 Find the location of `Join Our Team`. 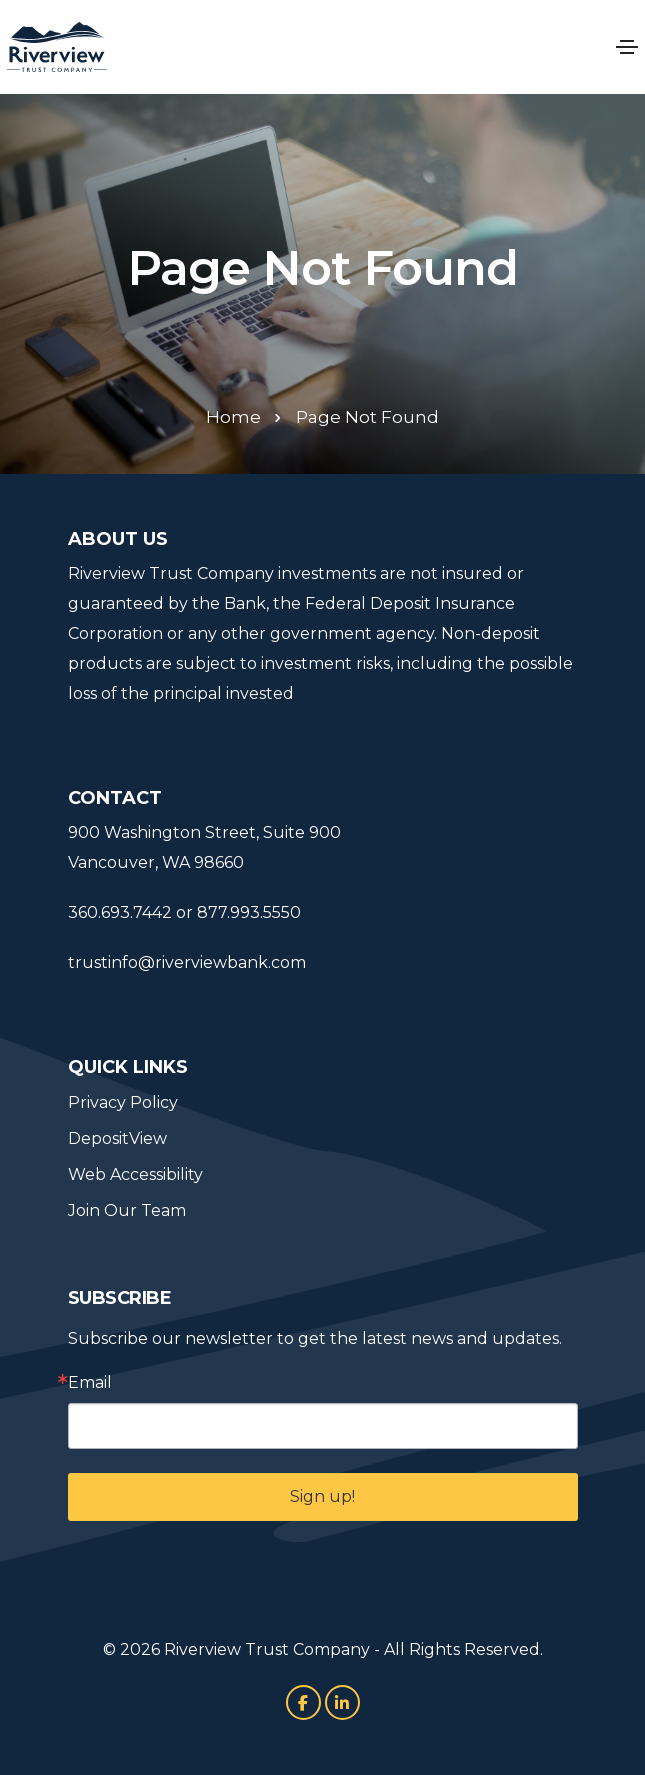

Join Our Team is located at coordinates (127, 1210).